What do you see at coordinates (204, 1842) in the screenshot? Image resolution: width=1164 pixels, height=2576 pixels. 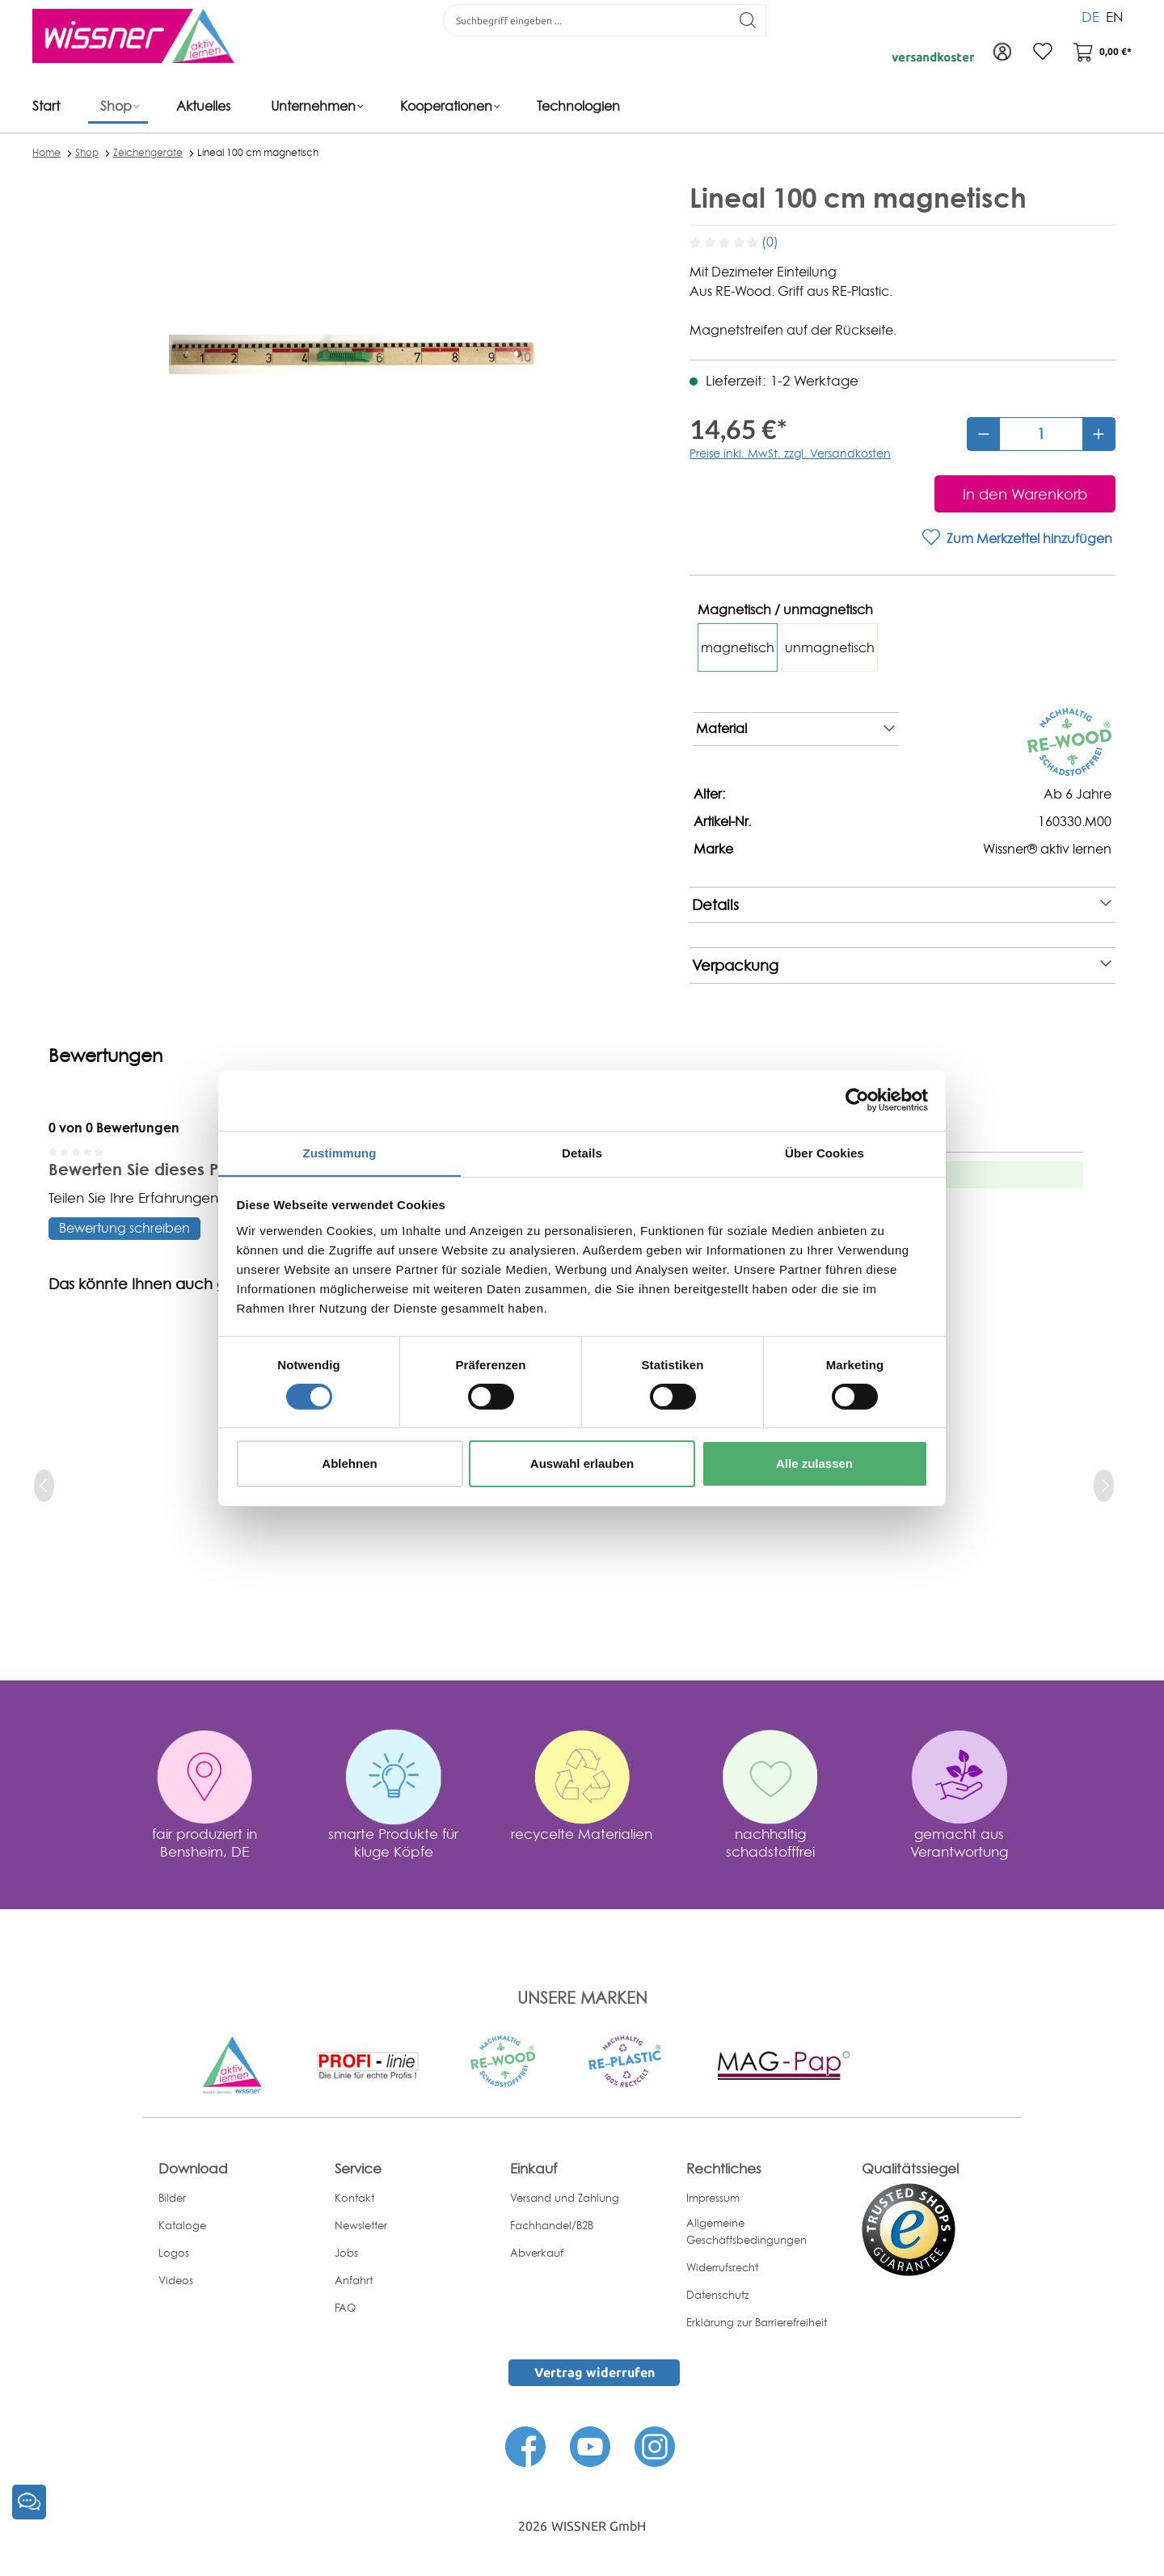 I see `fair produziert in Bensheim, DE` at bounding box center [204, 1842].